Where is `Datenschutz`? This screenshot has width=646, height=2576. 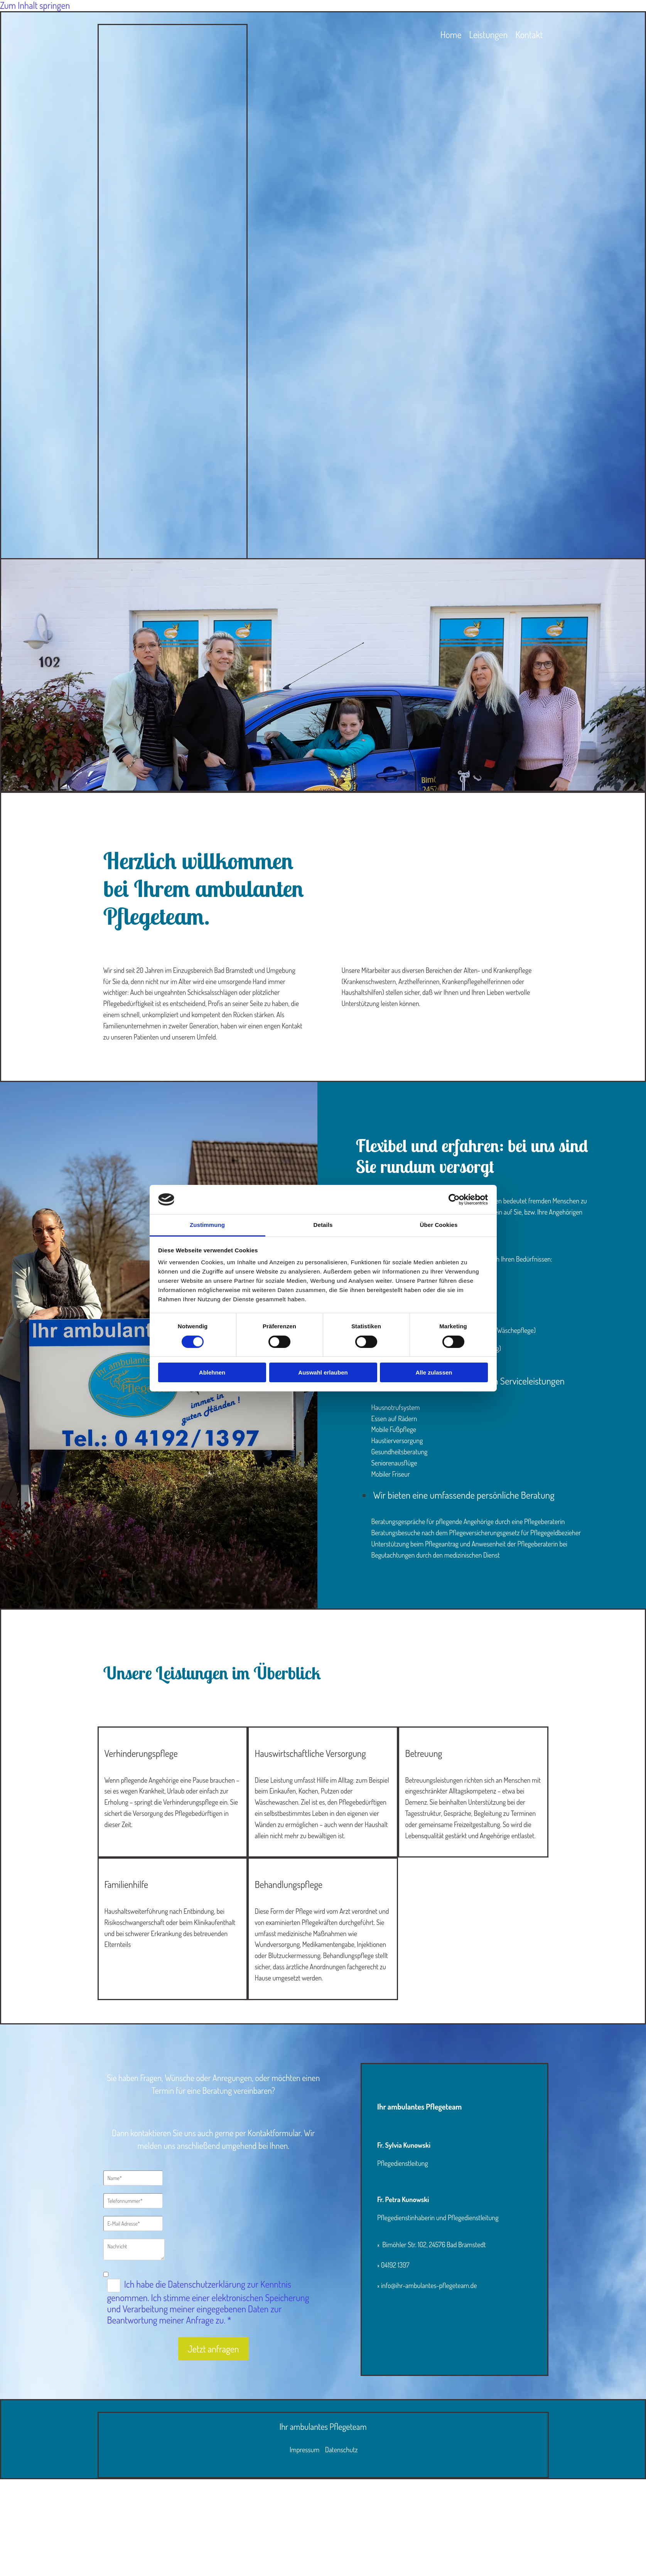 Datenschutz is located at coordinates (341, 2449).